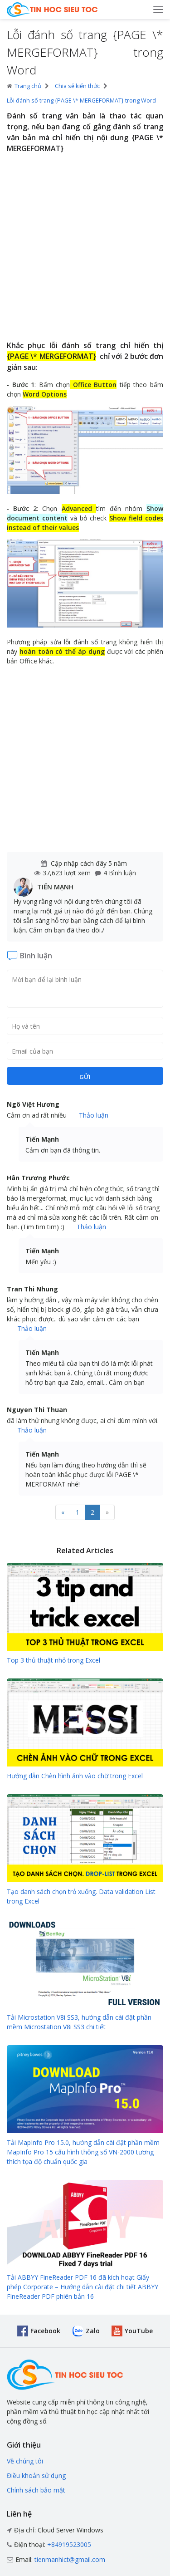 The width and height of the screenshot is (170, 2576). I want to click on Trang chủ, so click(24, 86).